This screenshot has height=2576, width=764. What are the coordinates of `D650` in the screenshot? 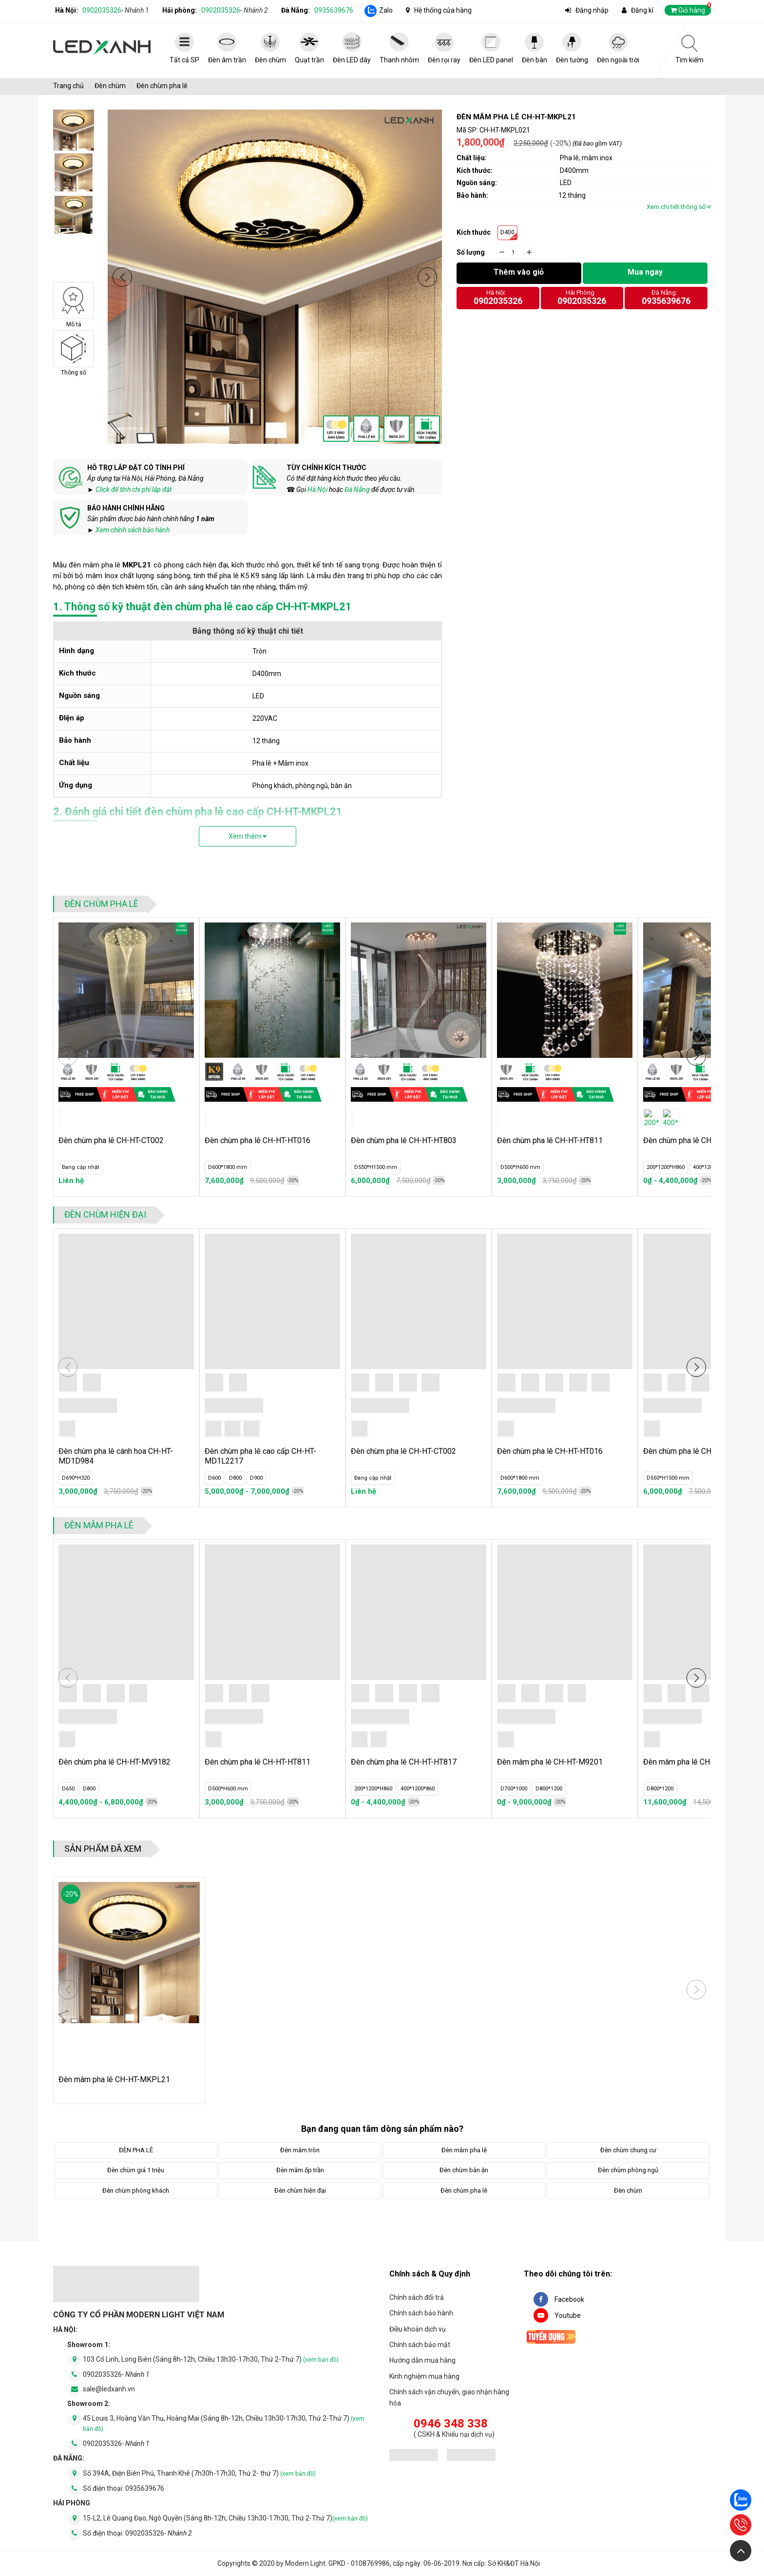 It's located at (68, 1789).